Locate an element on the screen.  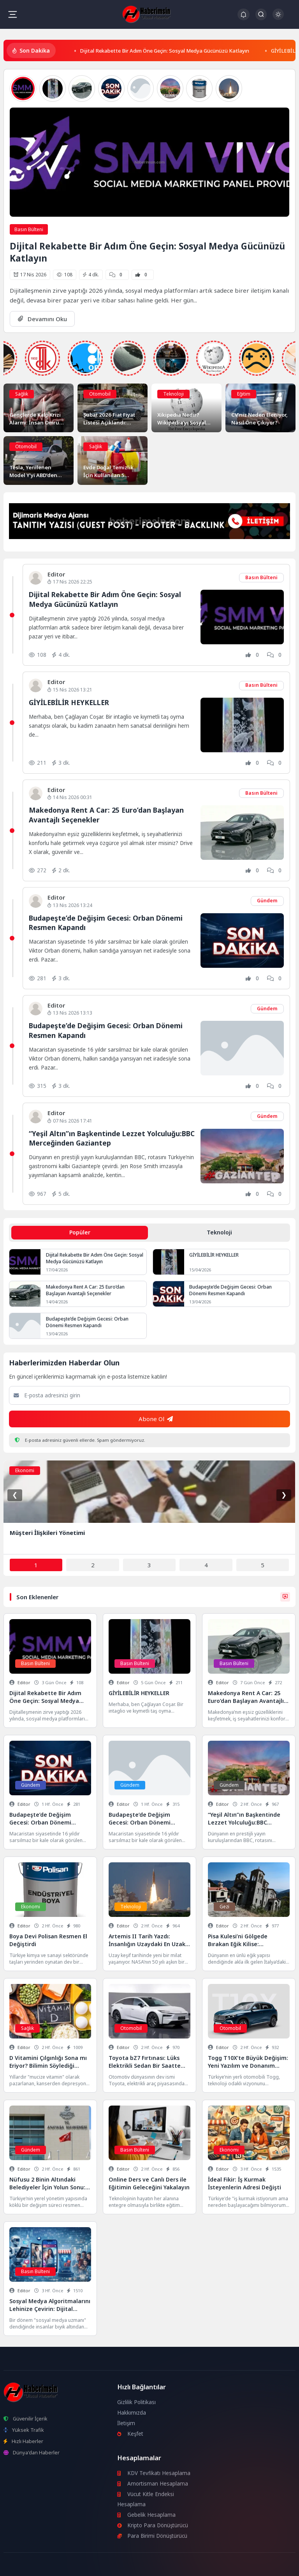
Otomobil is located at coordinates (100, 394).